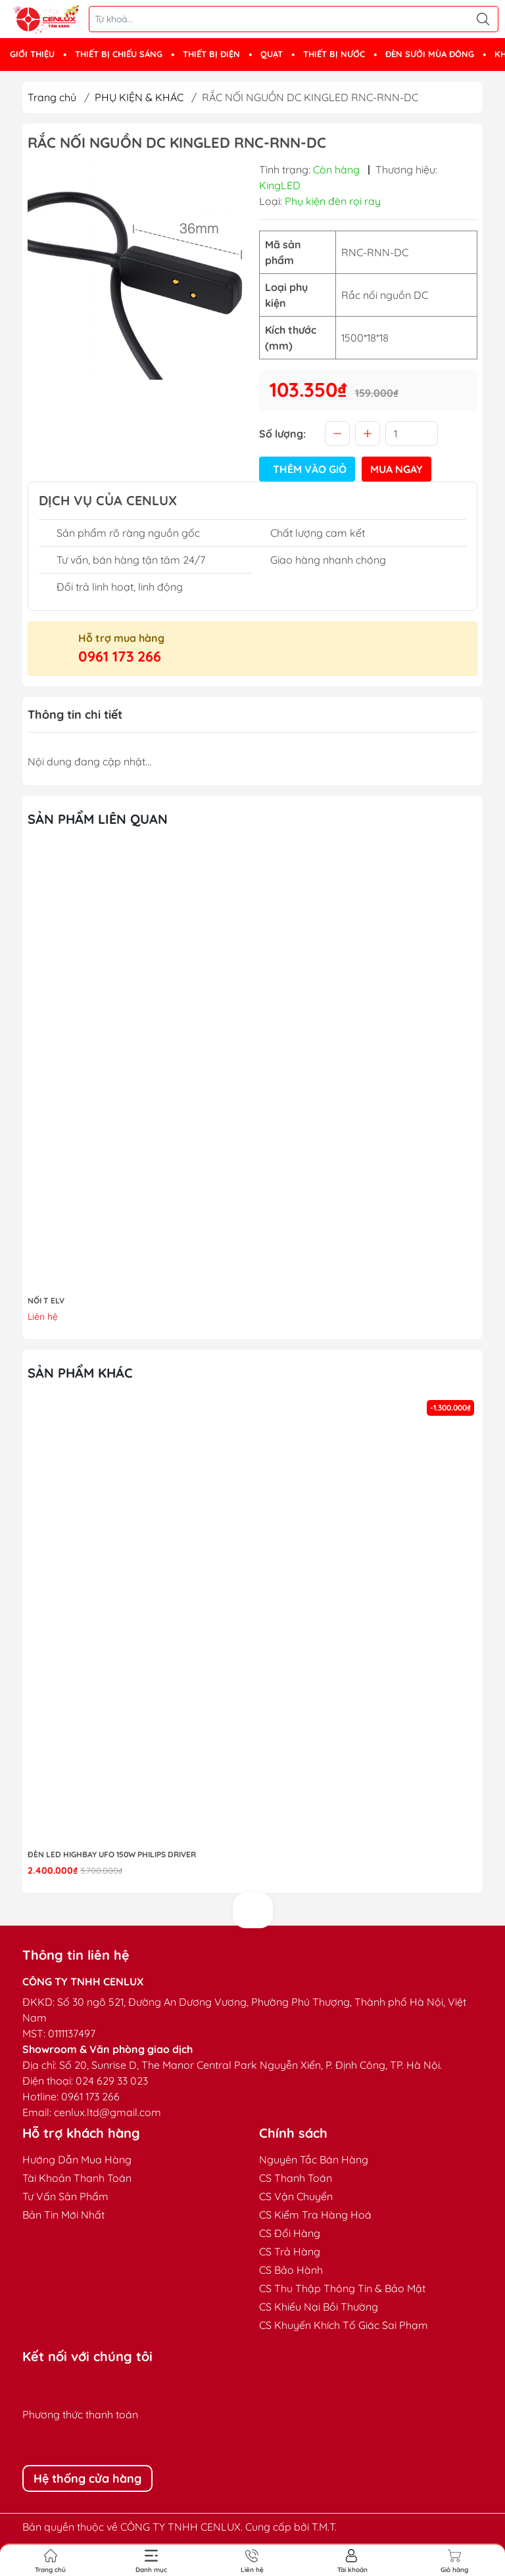 The height and width of the screenshot is (2576, 505). What do you see at coordinates (289, 2233) in the screenshot?
I see `CS Đổi Hàng` at bounding box center [289, 2233].